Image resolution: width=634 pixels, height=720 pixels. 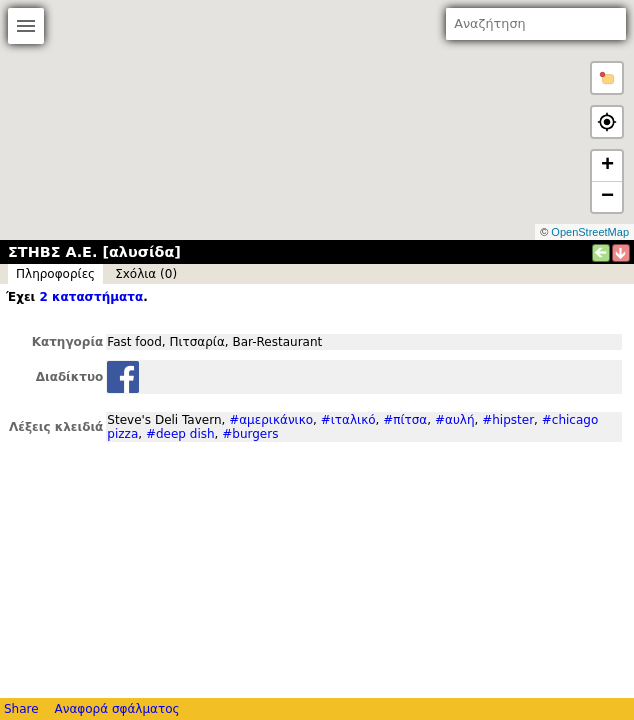 What do you see at coordinates (55, 274) in the screenshot?
I see `Πληροφορίες` at bounding box center [55, 274].